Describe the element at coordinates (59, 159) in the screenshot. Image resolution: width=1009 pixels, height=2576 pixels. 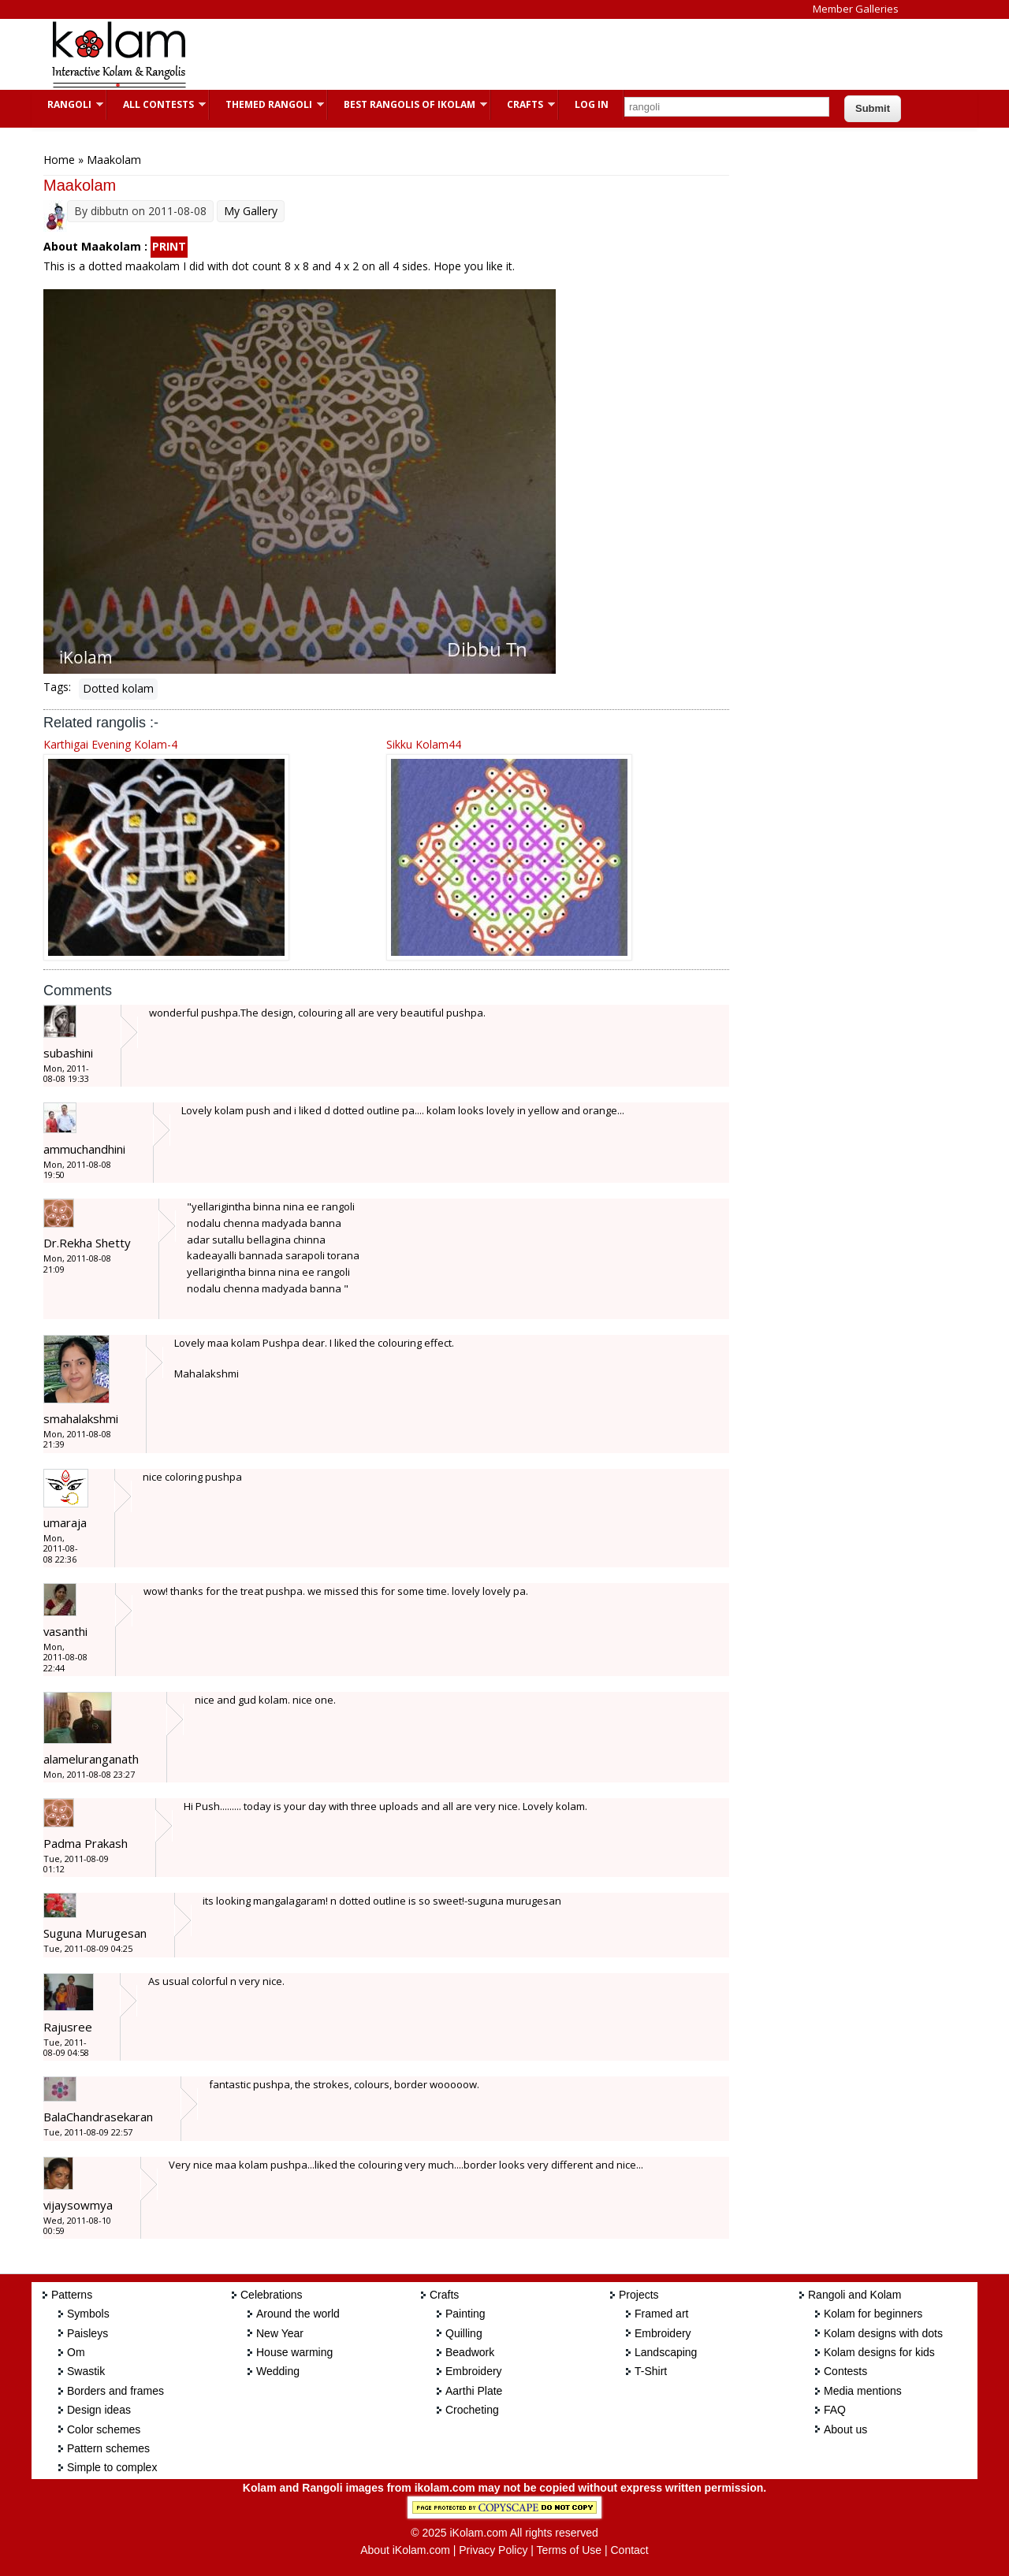
I see `Home` at that location.